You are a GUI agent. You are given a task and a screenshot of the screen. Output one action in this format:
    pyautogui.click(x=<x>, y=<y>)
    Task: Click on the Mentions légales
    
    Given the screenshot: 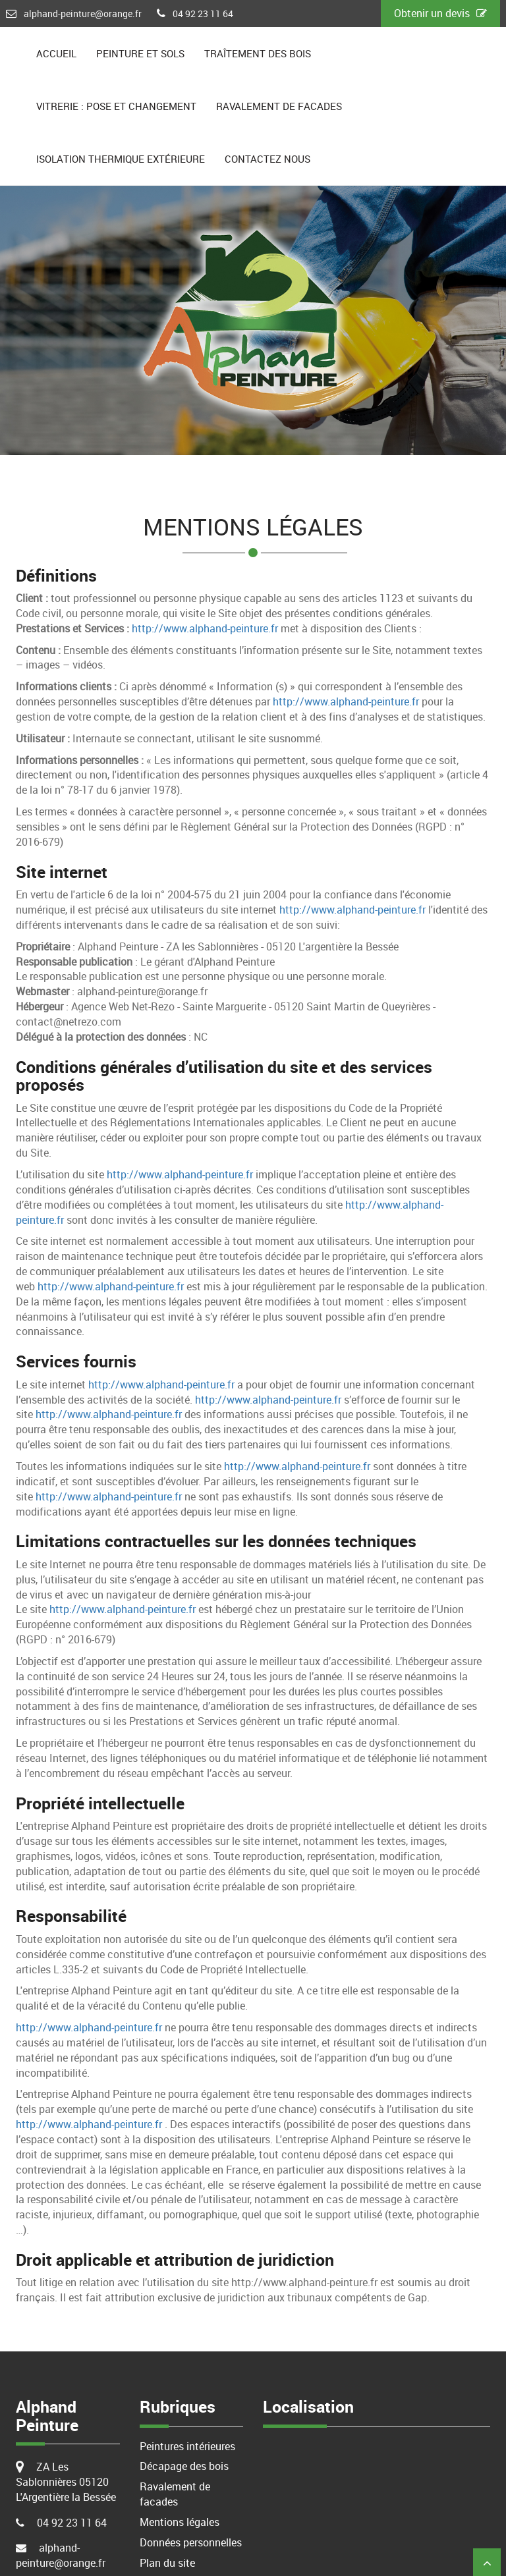 What is the action you would take?
    pyautogui.click(x=179, y=2522)
    